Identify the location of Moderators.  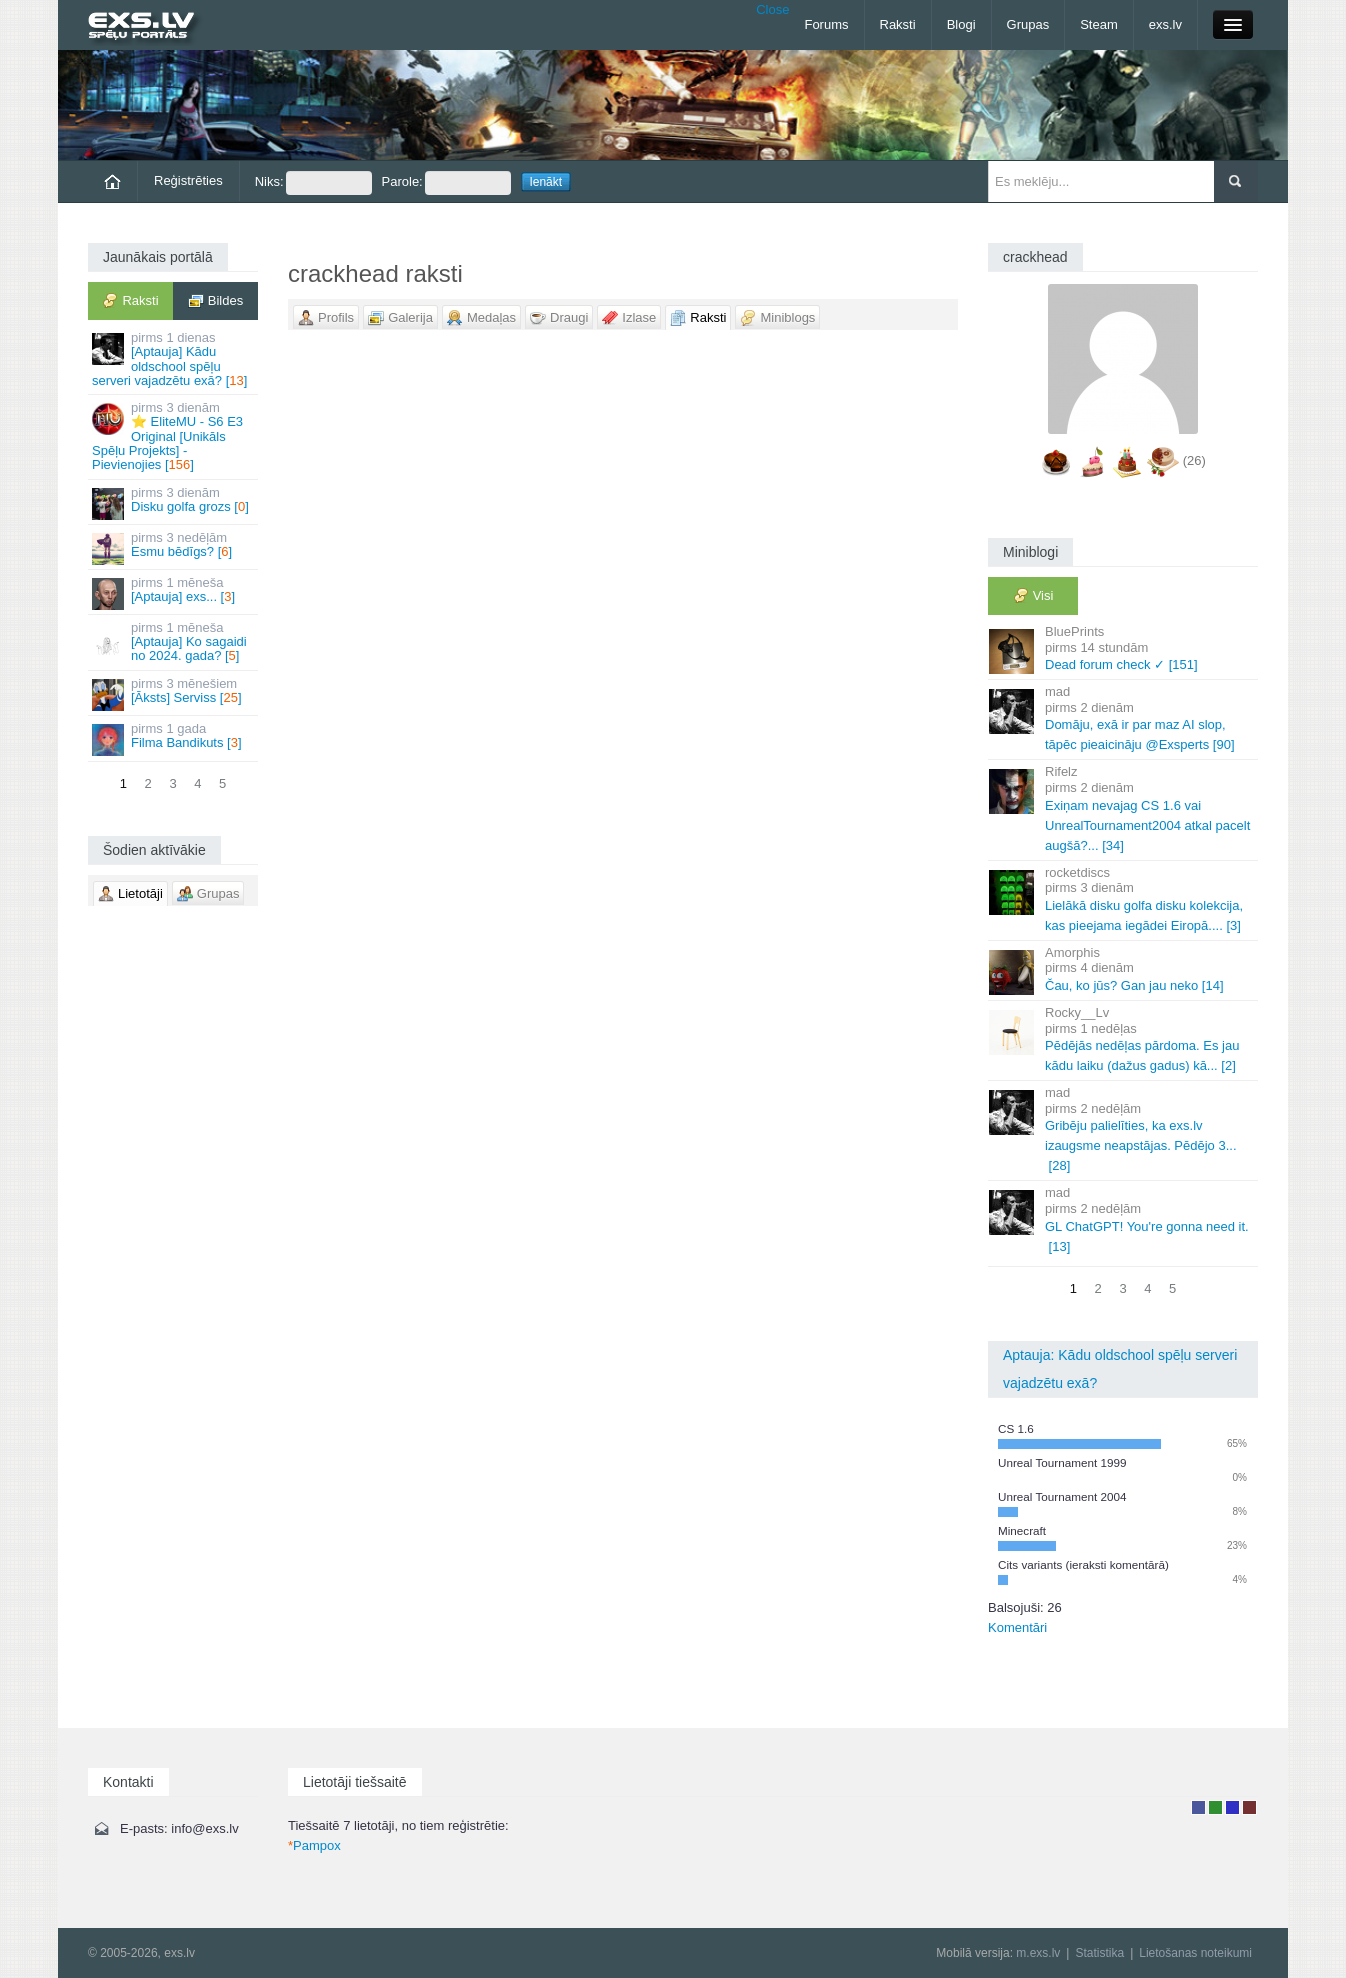
(1232, 1807).